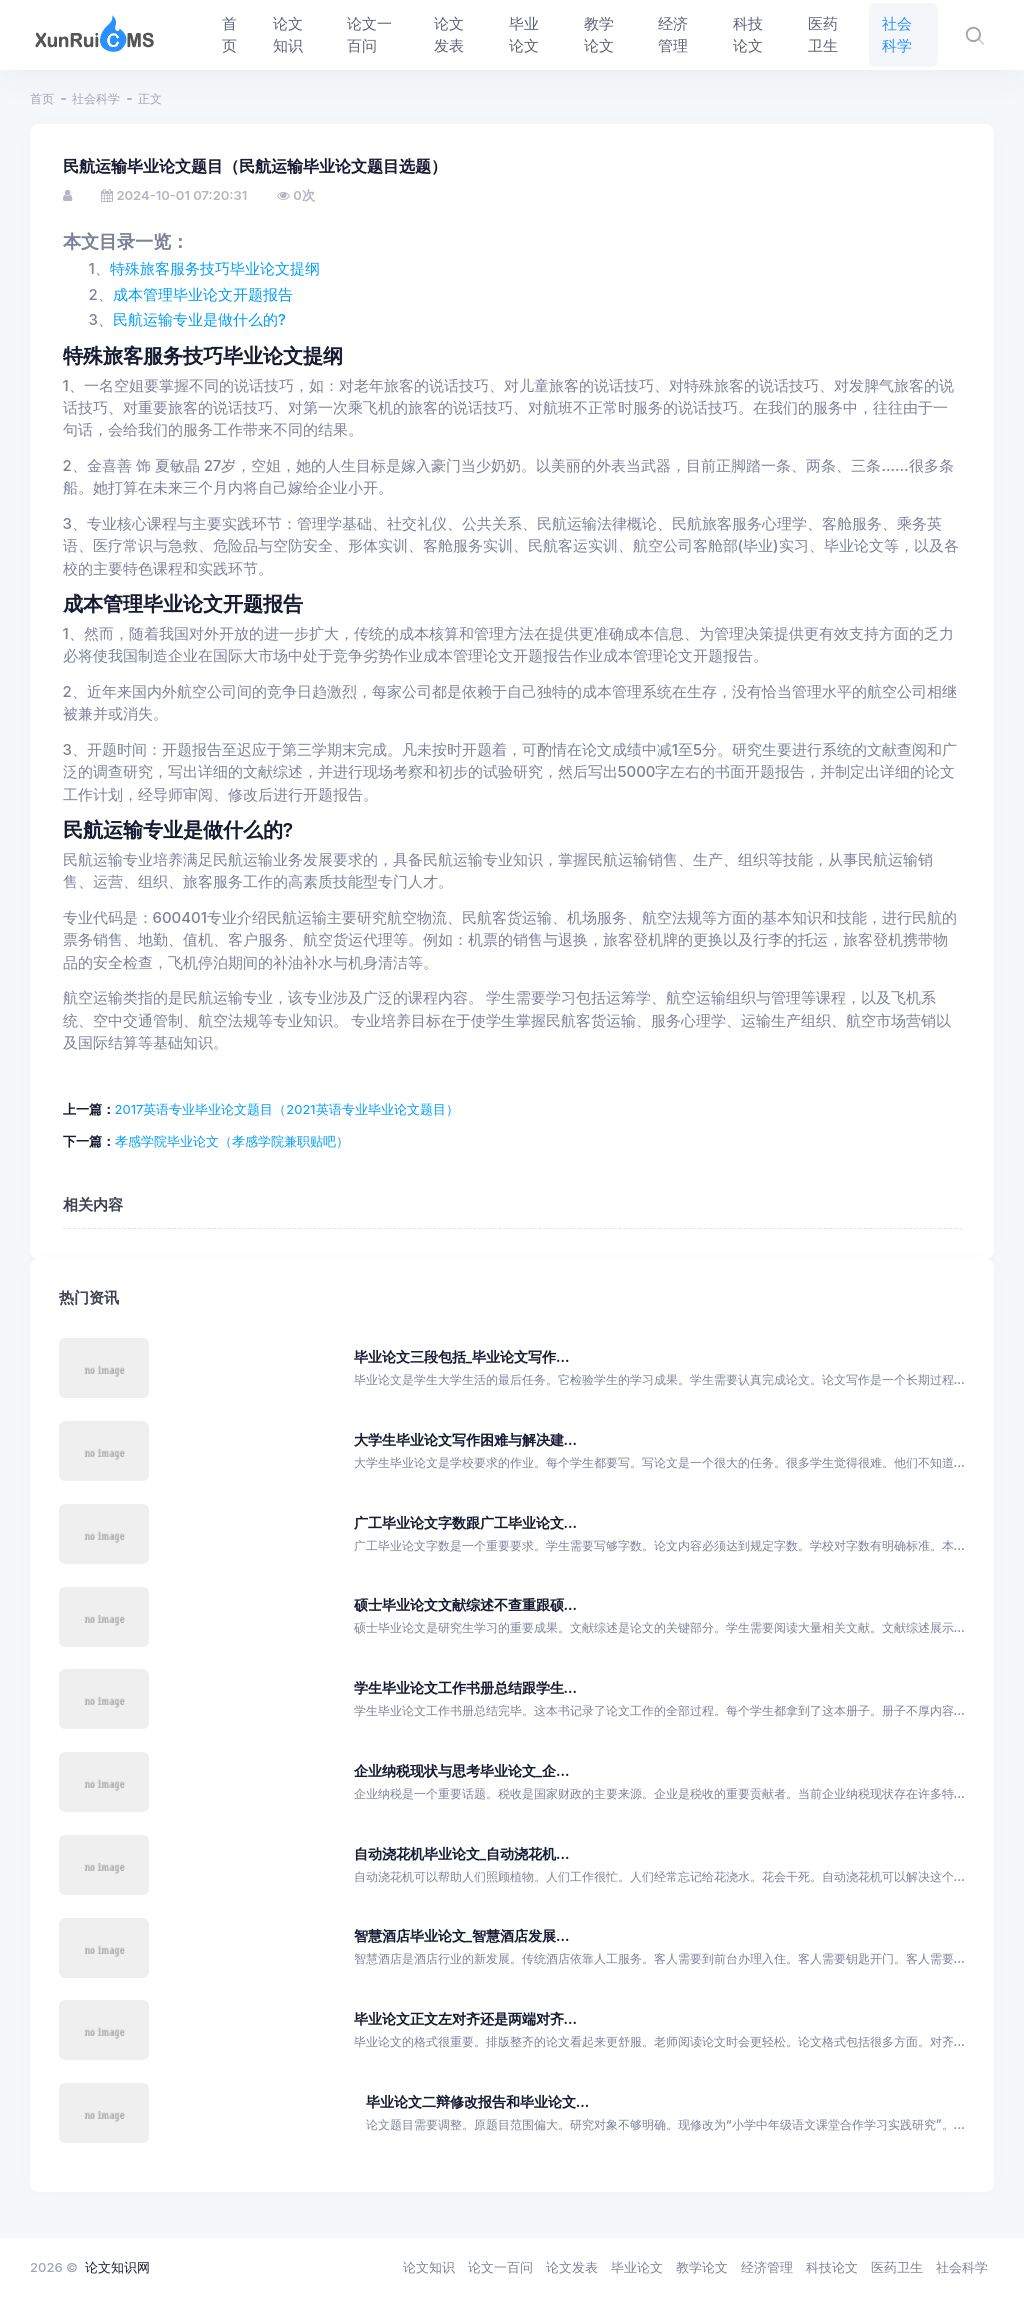  I want to click on 民航运输专业是做什么的?, so click(199, 320).